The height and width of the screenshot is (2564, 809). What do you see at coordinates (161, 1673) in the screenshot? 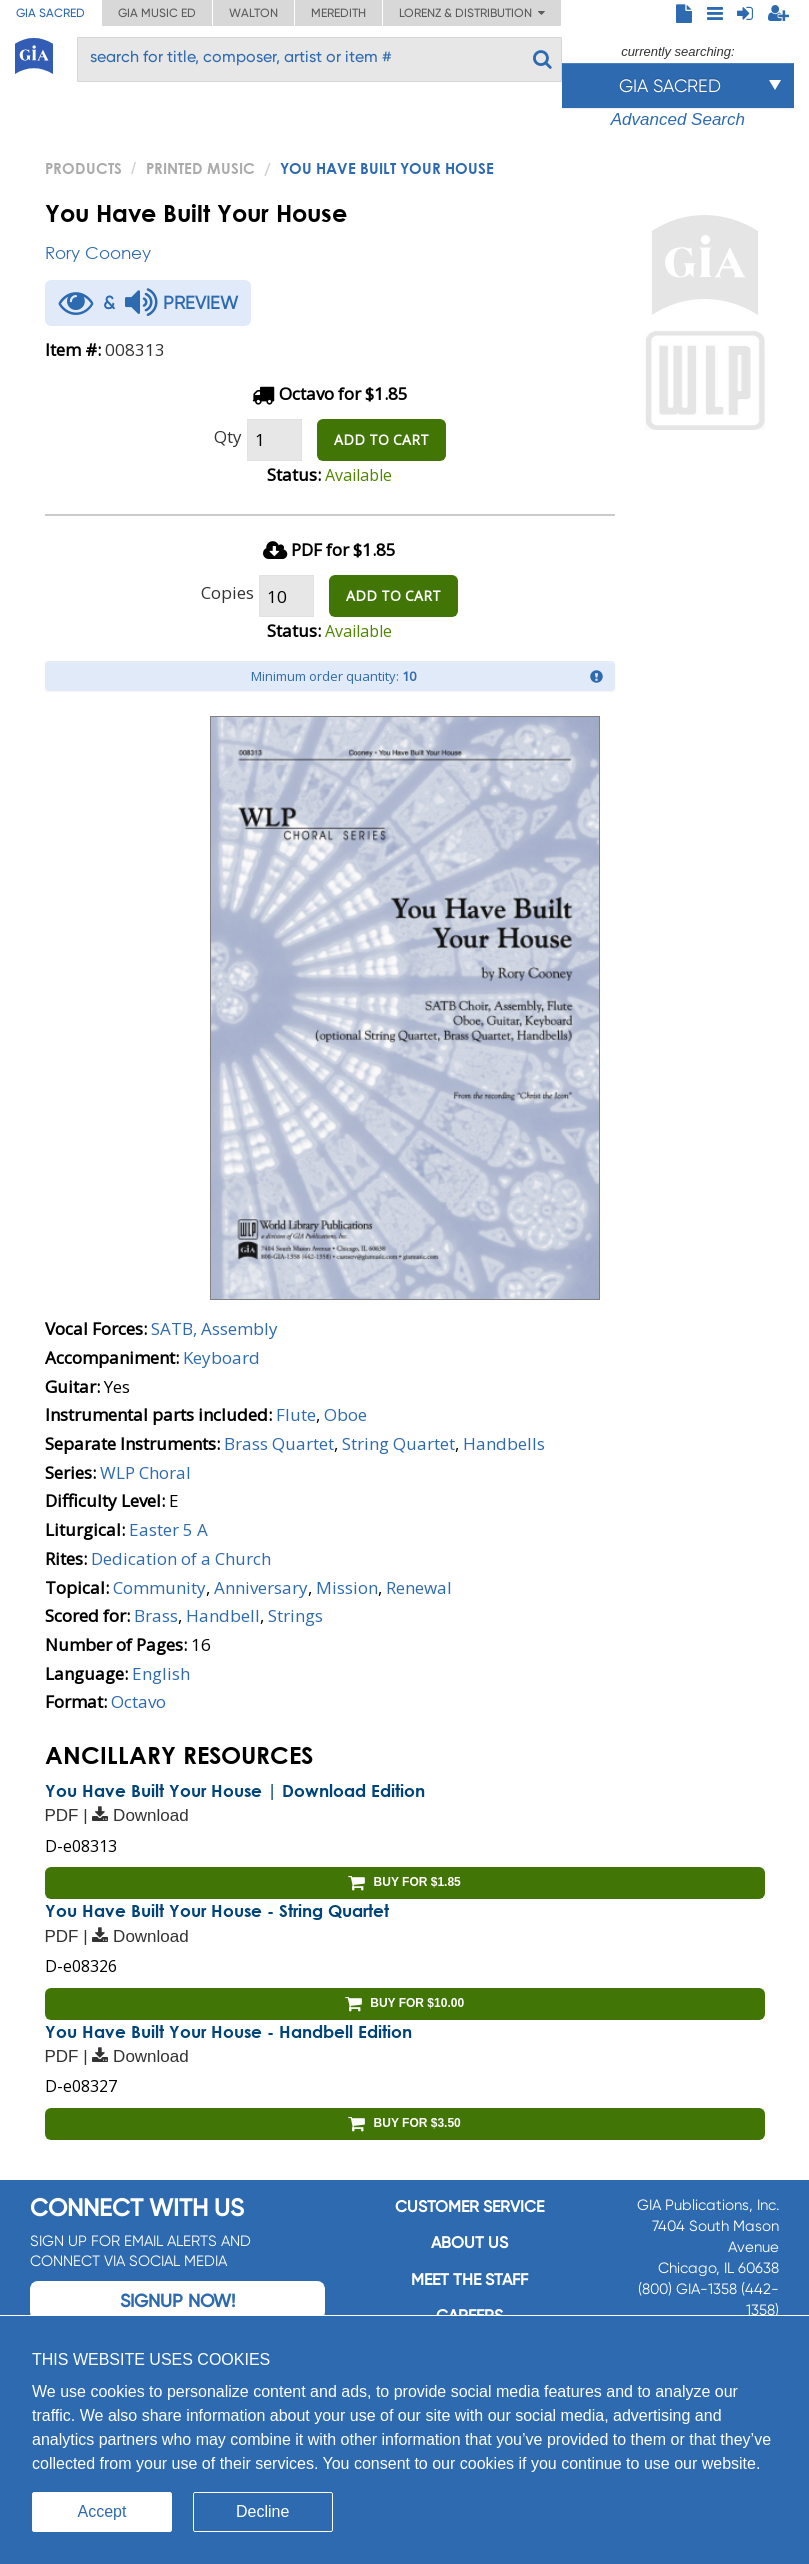
I see `English` at bounding box center [161, 1673].